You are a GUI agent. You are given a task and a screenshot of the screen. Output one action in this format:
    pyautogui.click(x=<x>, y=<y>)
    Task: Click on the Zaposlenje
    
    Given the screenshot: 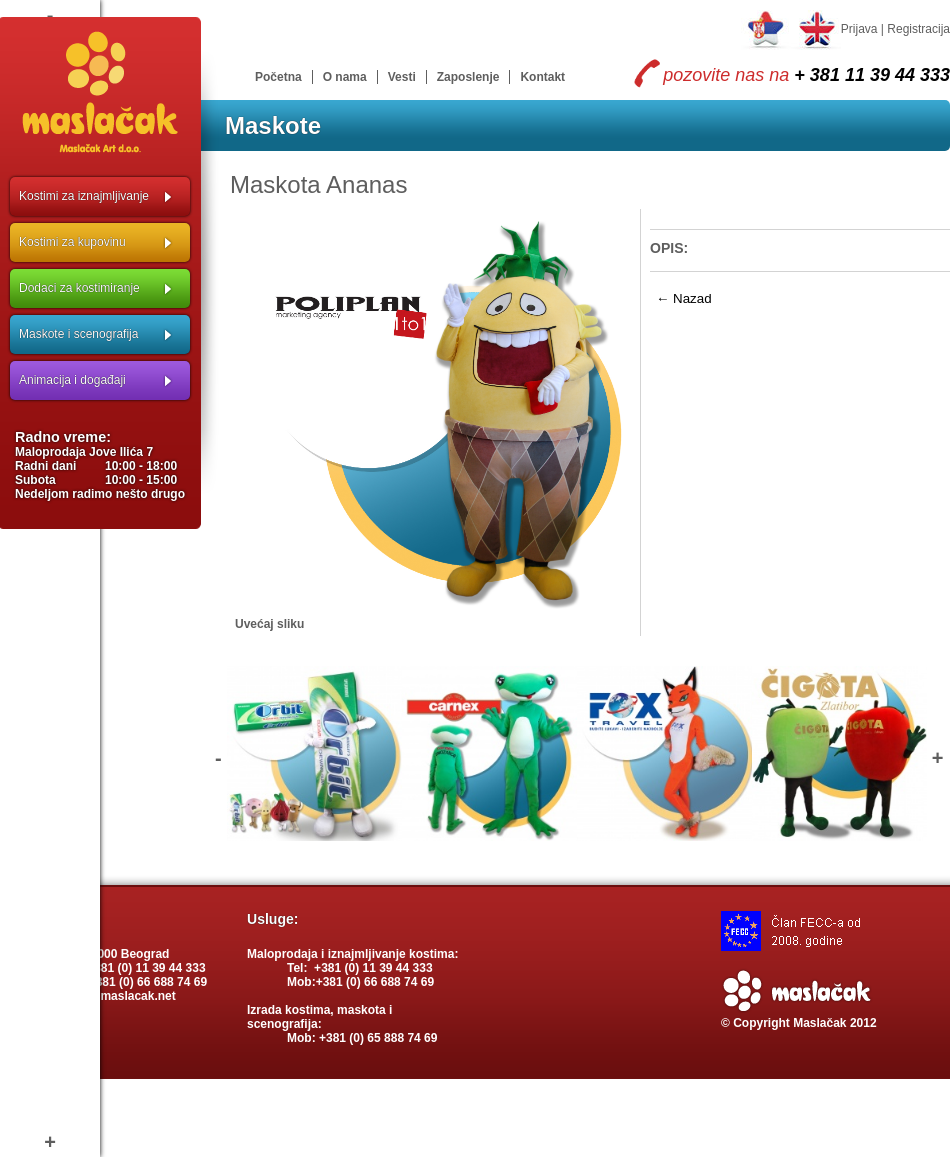 What is the action you would take?
    pyautogui.click(x=468, y=77)
    